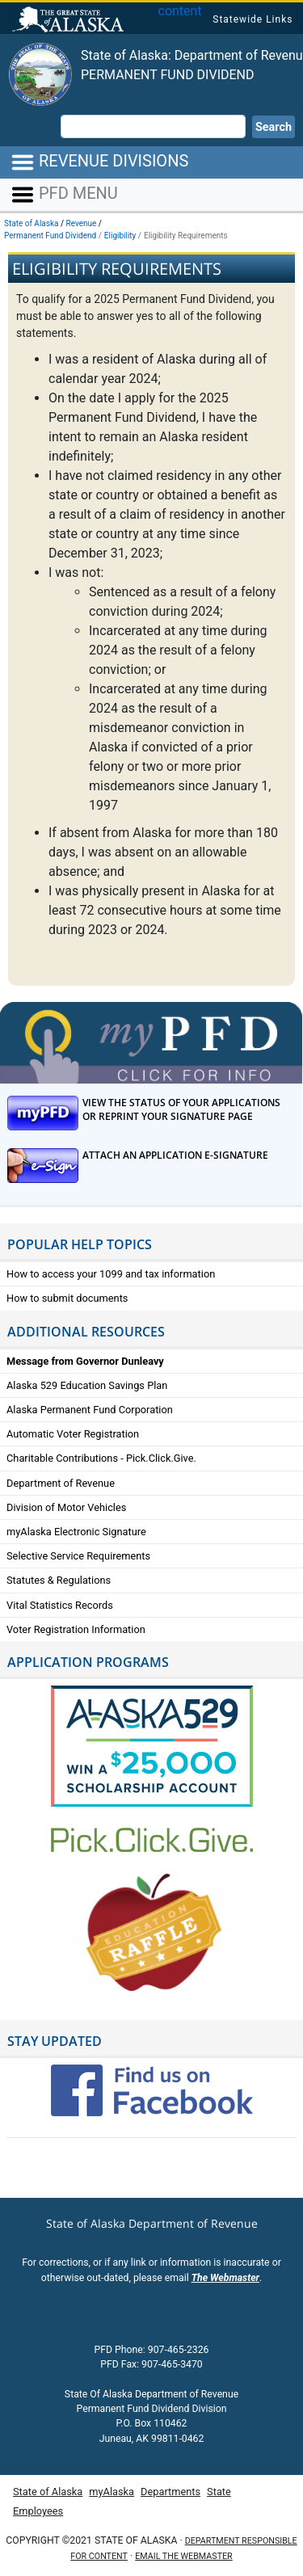  Describe the element at coordinates (72, 1434) in the screenshot. I see `Automatic Voter Registration` at that location.